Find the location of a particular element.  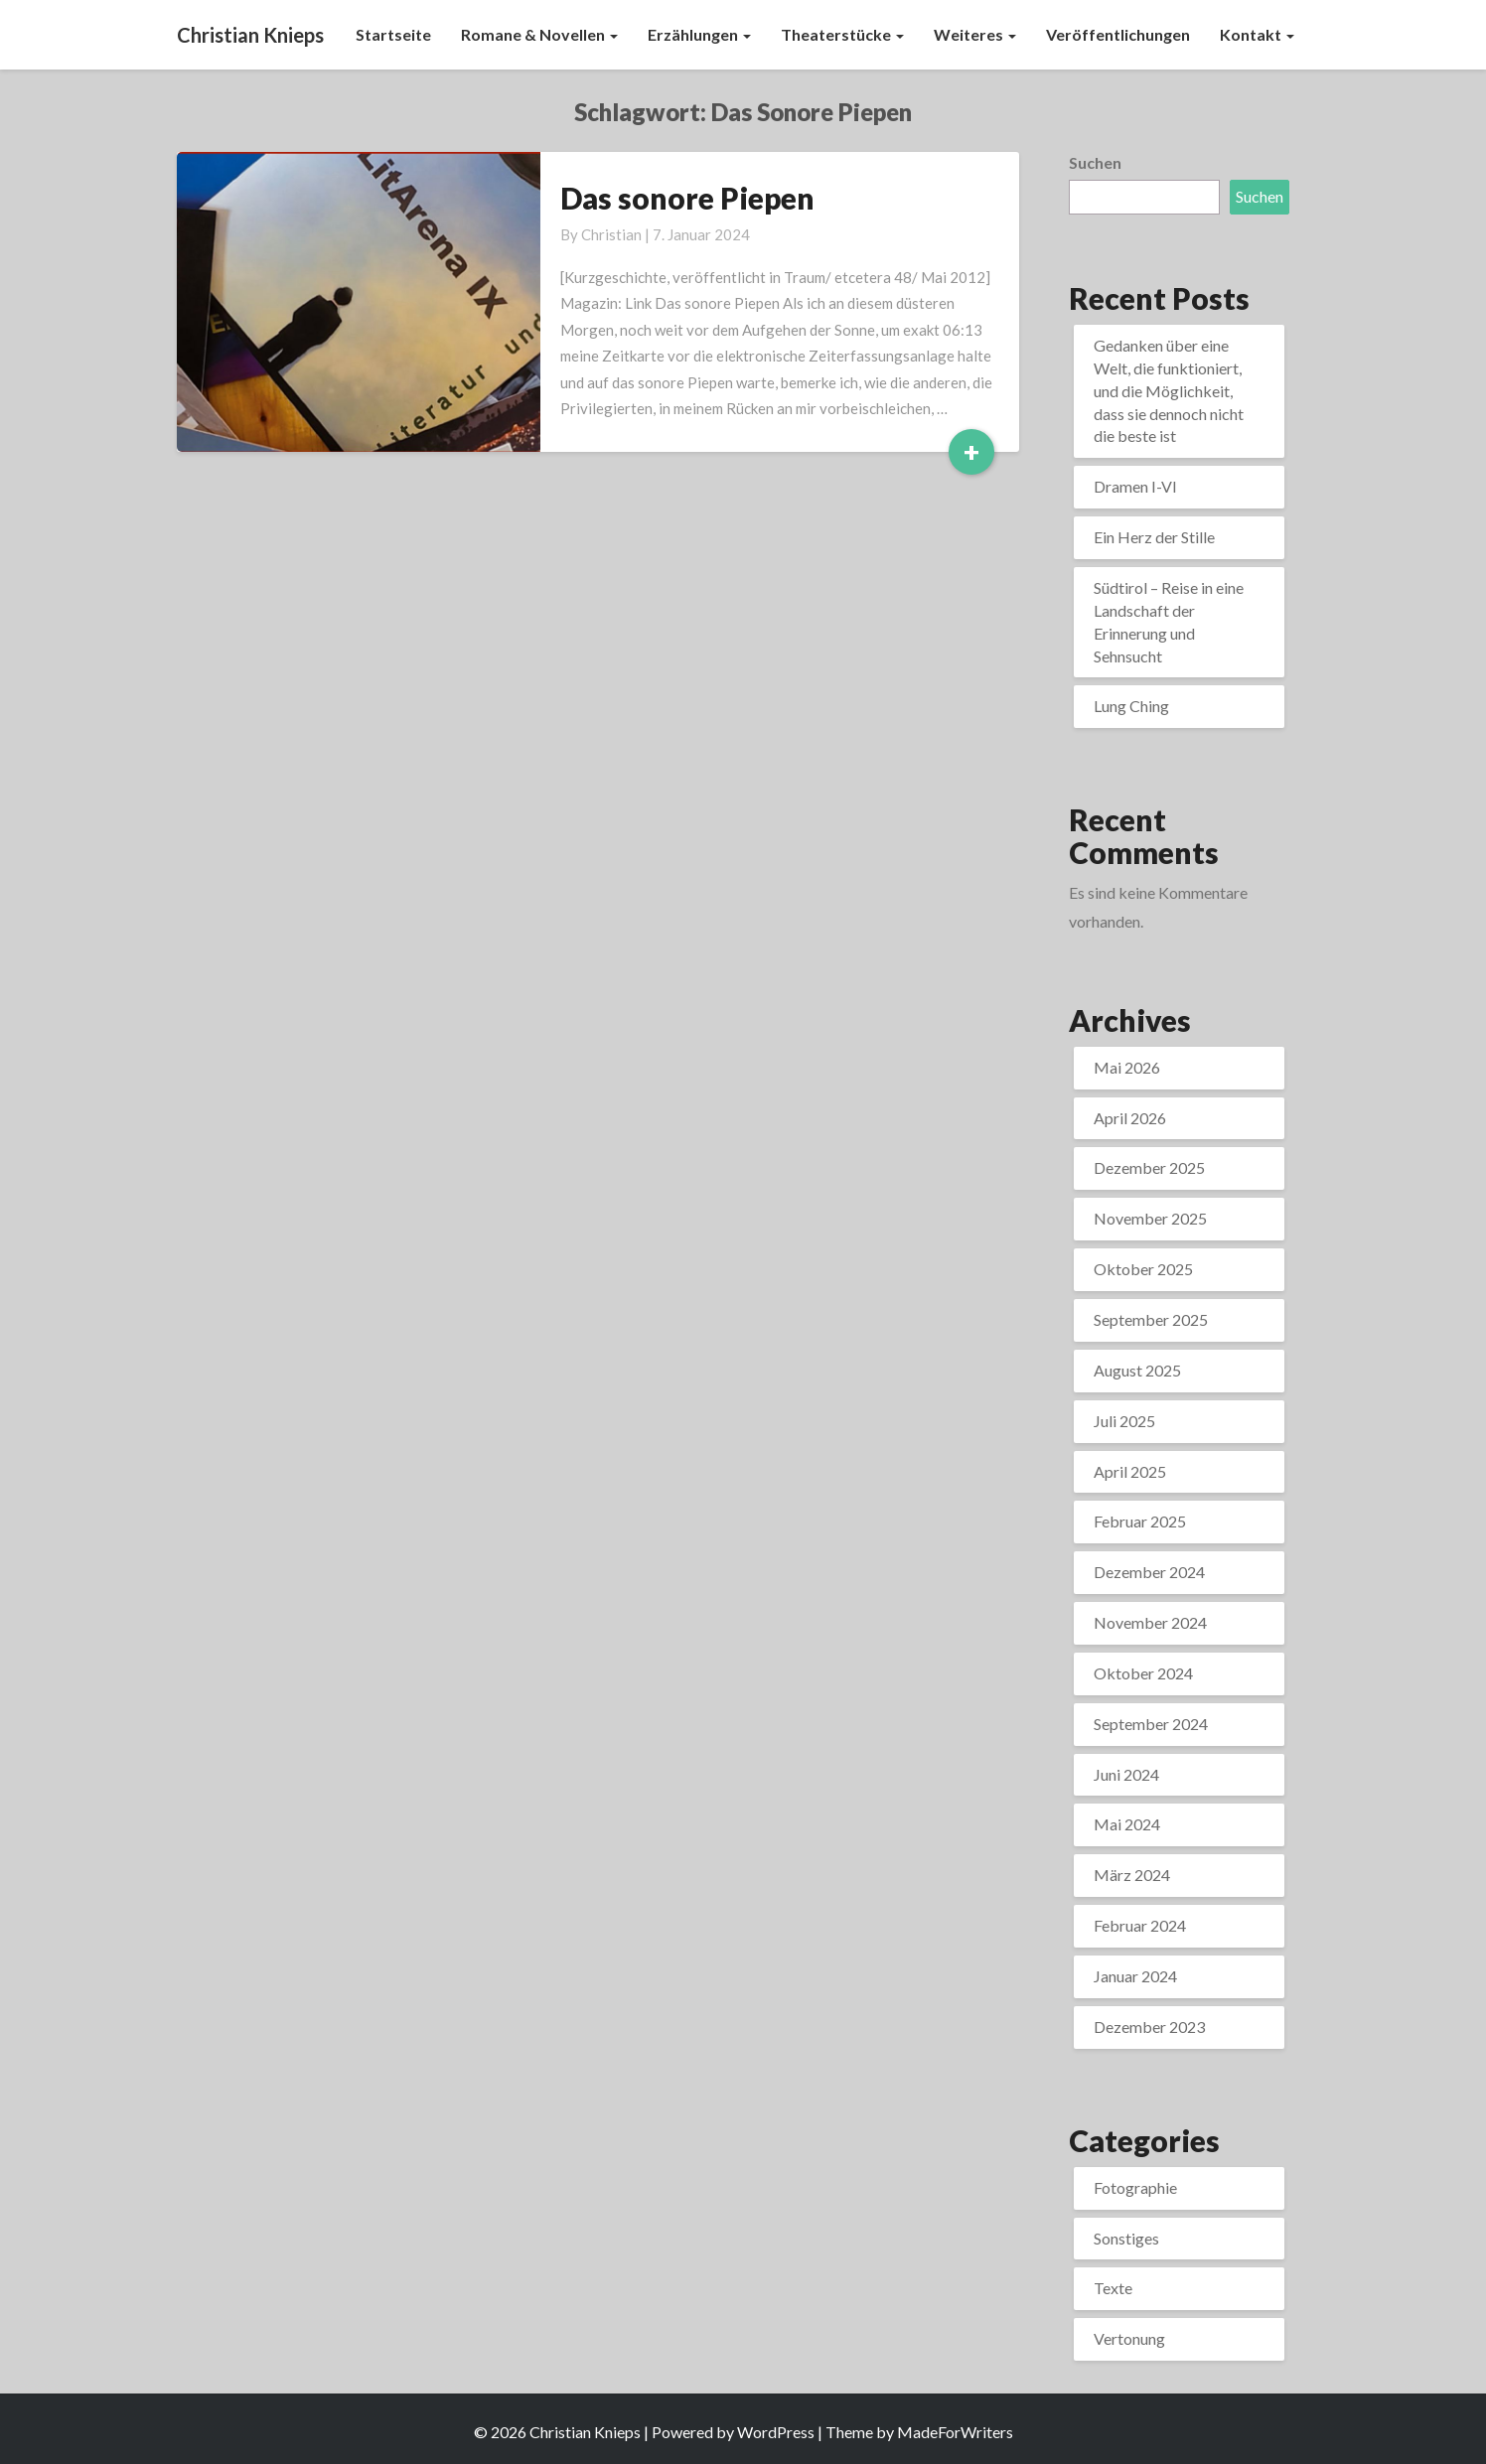

Vertonung is located at coordinates (1129, 2338).